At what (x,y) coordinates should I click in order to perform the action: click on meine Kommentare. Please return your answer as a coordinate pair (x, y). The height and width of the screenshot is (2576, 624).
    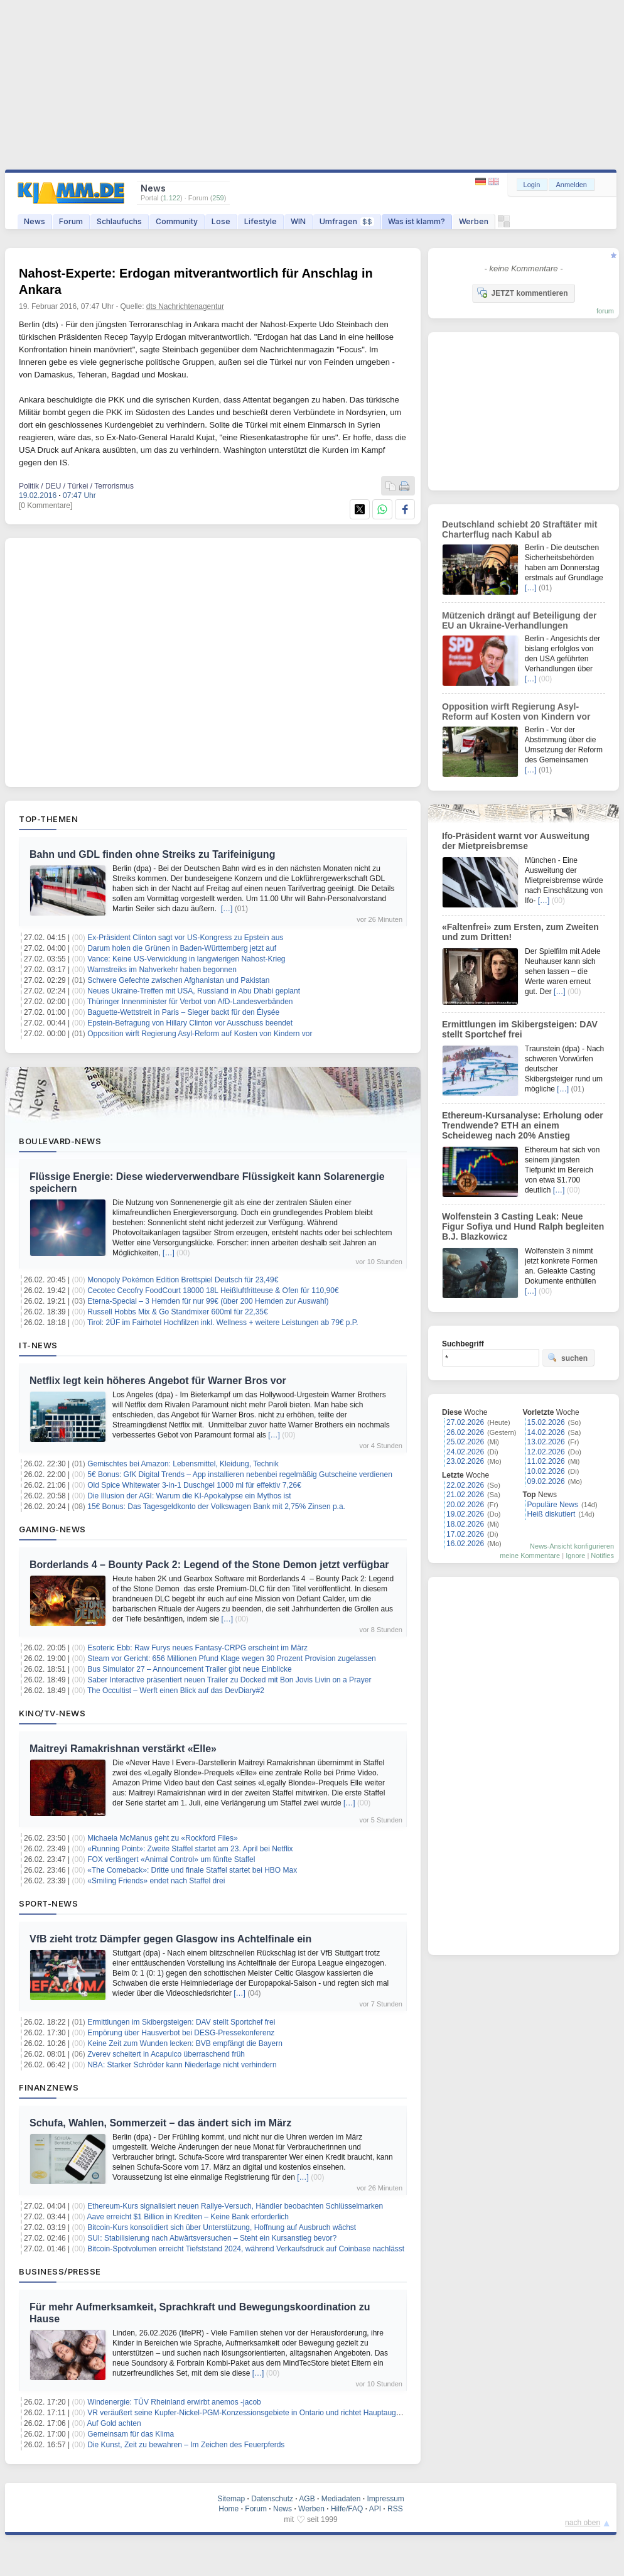
    Looking at the image, I should click on (530, 1555).